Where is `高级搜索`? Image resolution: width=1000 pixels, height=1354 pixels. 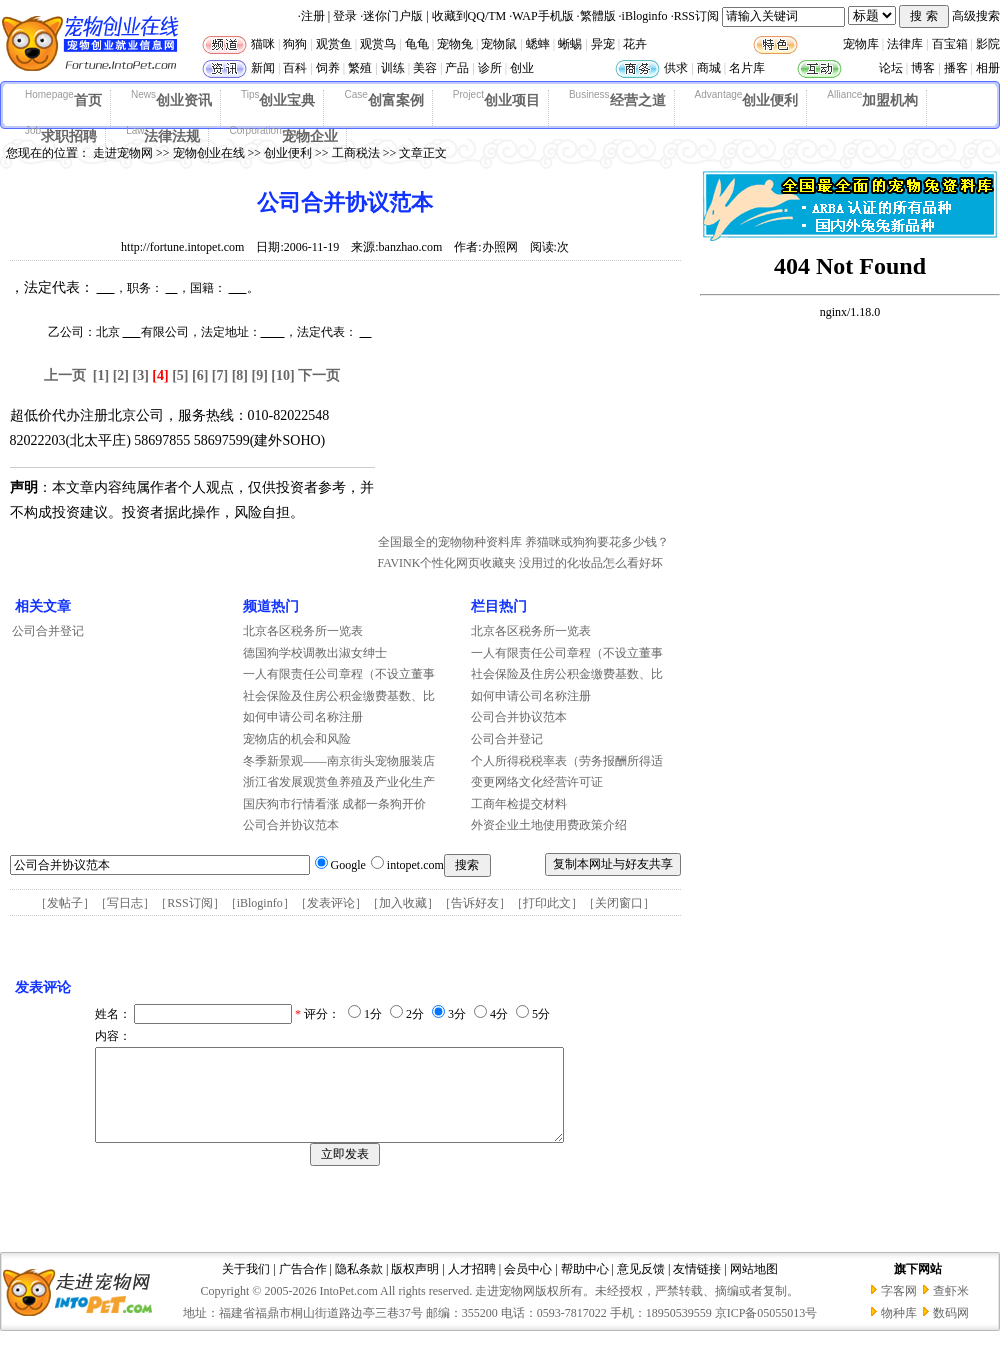 高级搜索 is located at coordinates (976, 16).